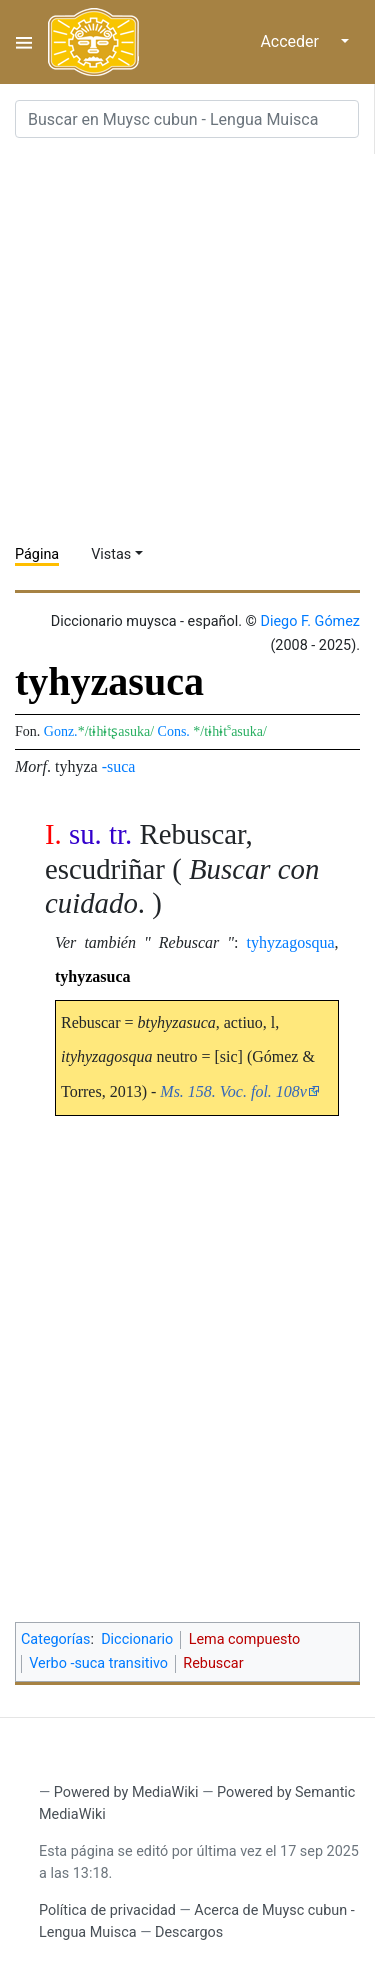 Image resolution: width=375 pixels, height=1976 pixels. I want to click on Verbo -suca transitivo, so click(98, 1663).